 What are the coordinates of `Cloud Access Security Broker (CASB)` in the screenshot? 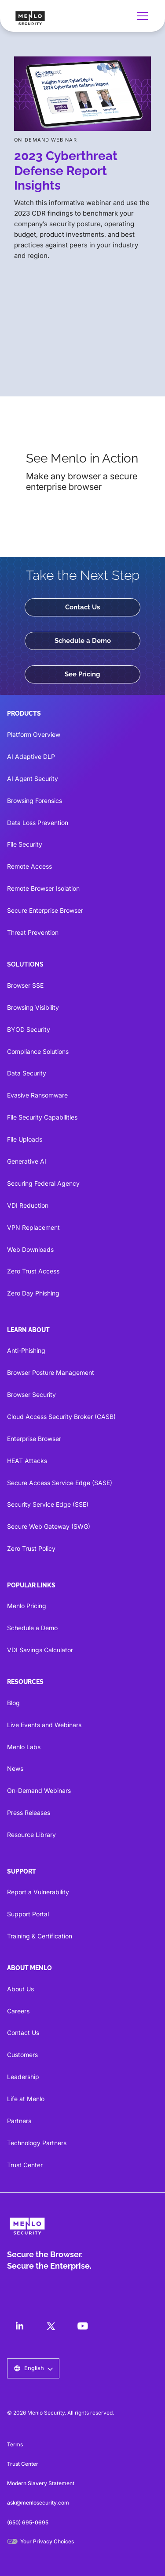 It's located at (61, 1416).